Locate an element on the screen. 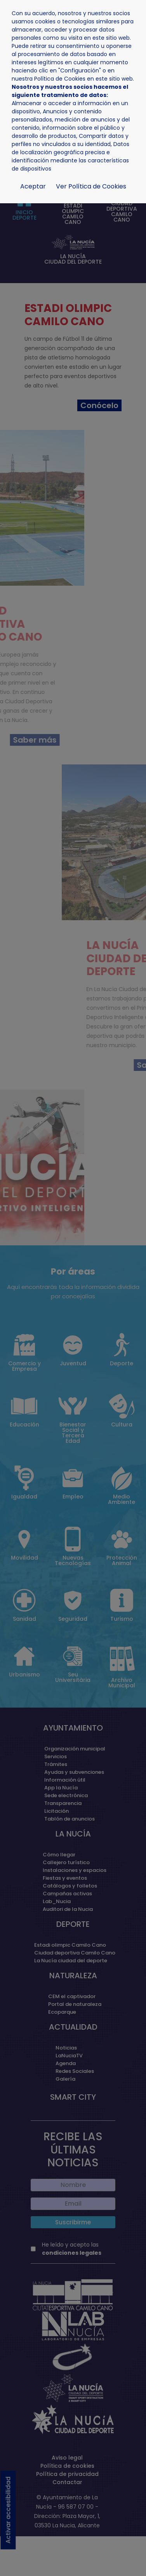 The image size is (146, 2576). Ver Política de Cookies is located at coordinates (91, 186).